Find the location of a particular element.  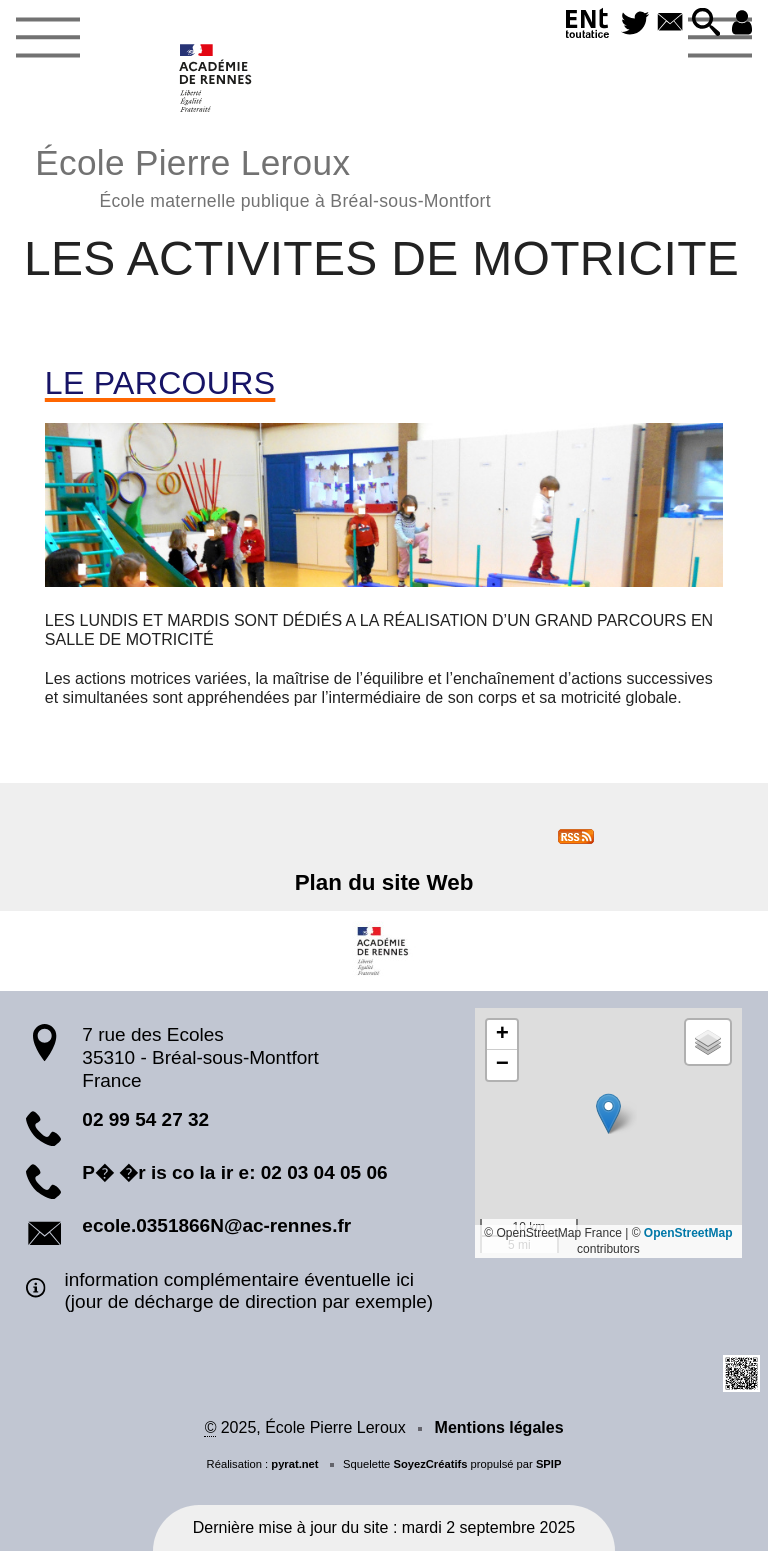

École Pierre Leroux is located at coordinates (263, 175).